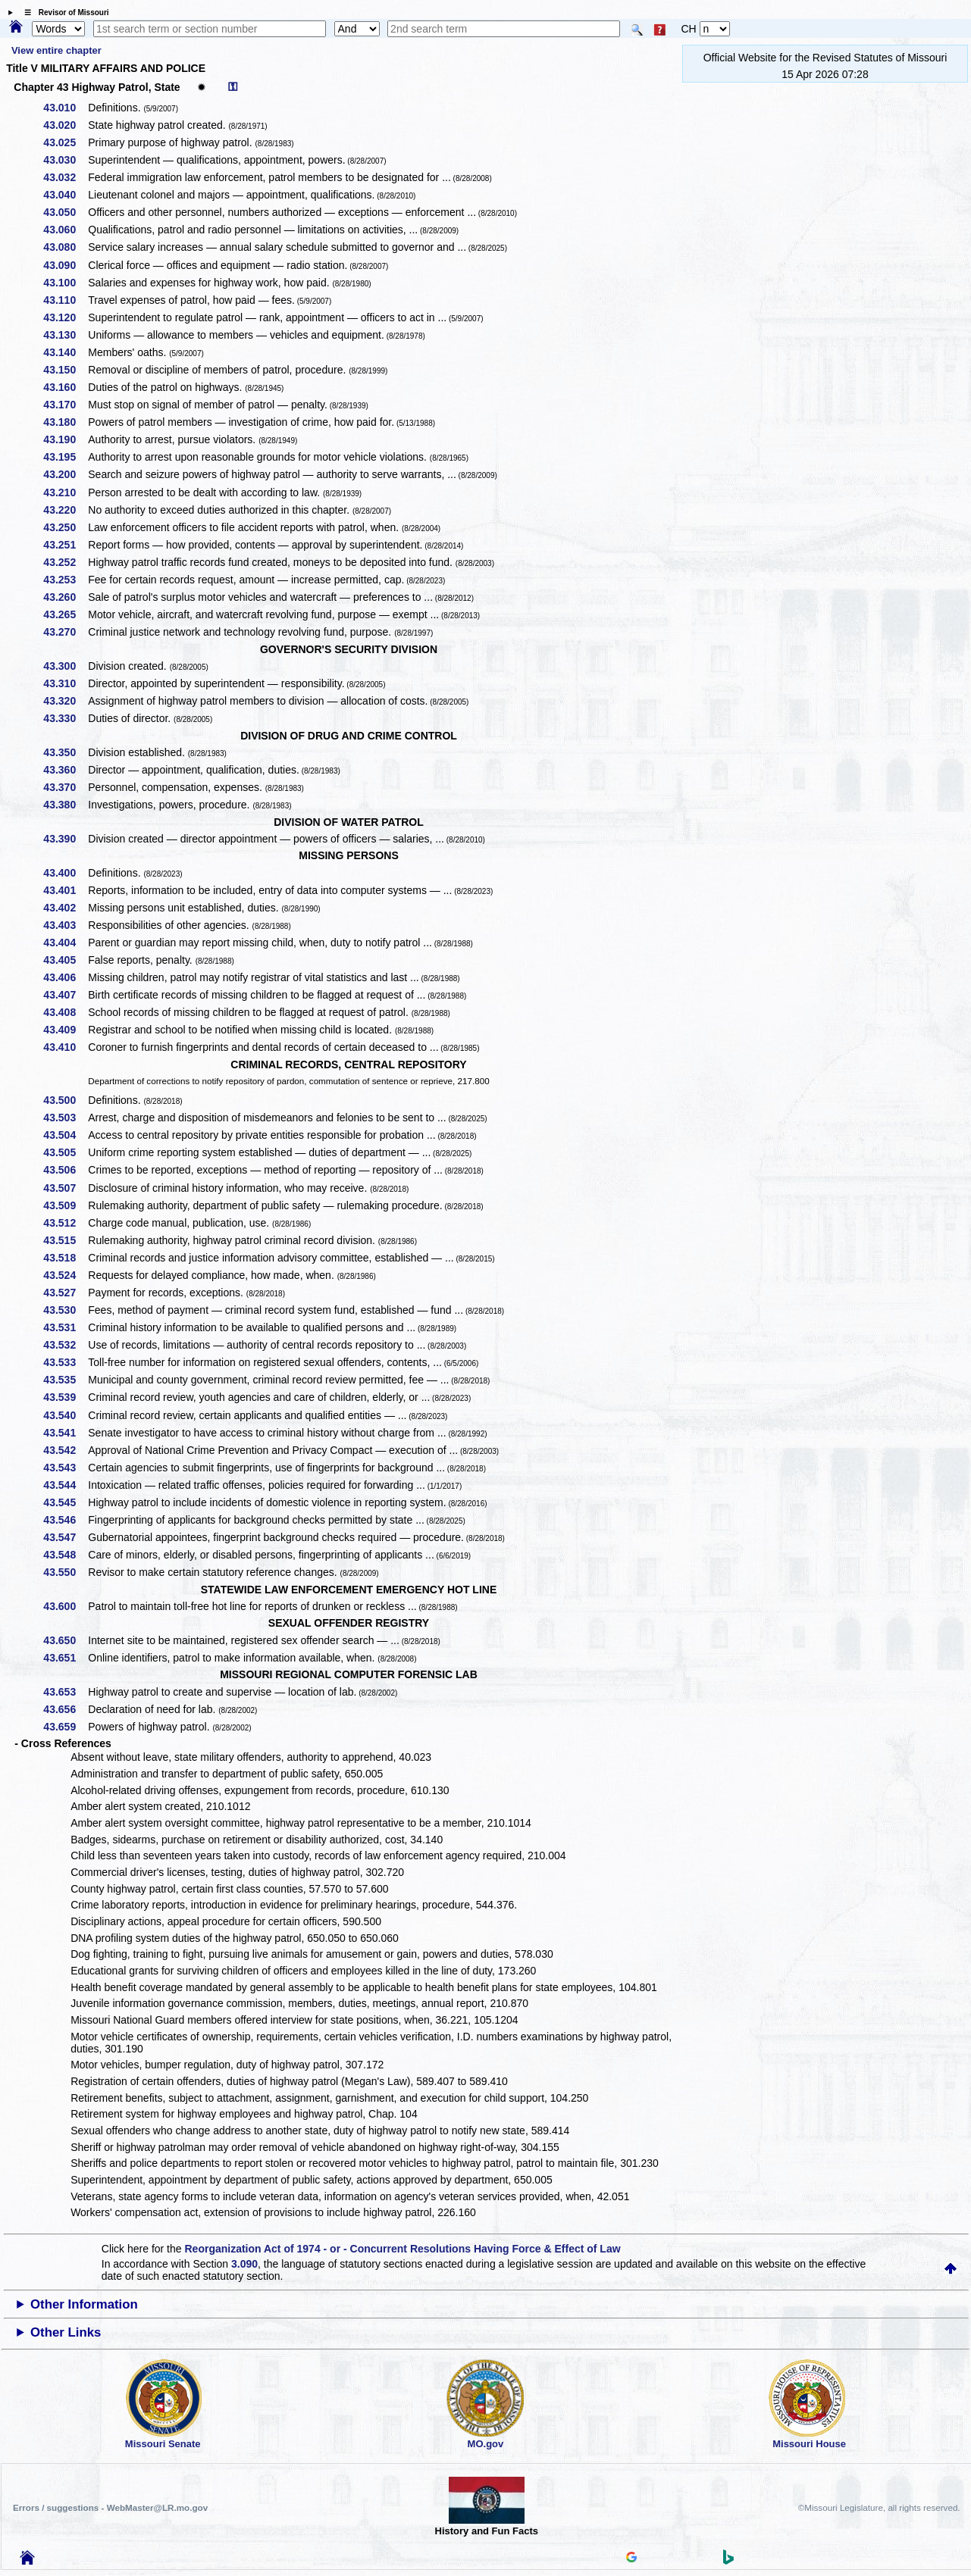 This screenshot has width=971, height=2576. I want to click on 43.546, so click(64, 1520).